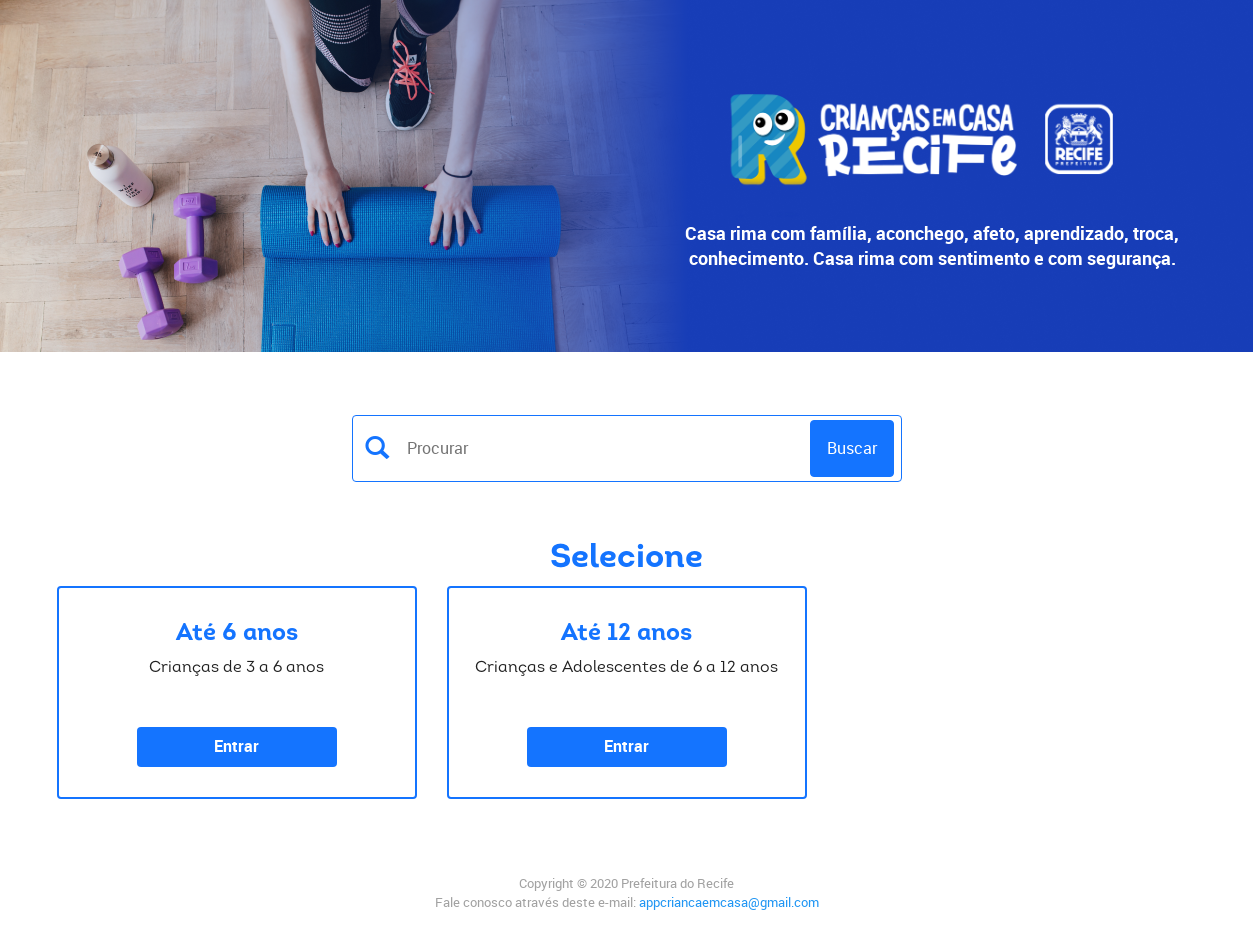  What do you see at coordinates (236, 746) in the screenshot?
I see `Entrar` at bounding box center [236, 746].